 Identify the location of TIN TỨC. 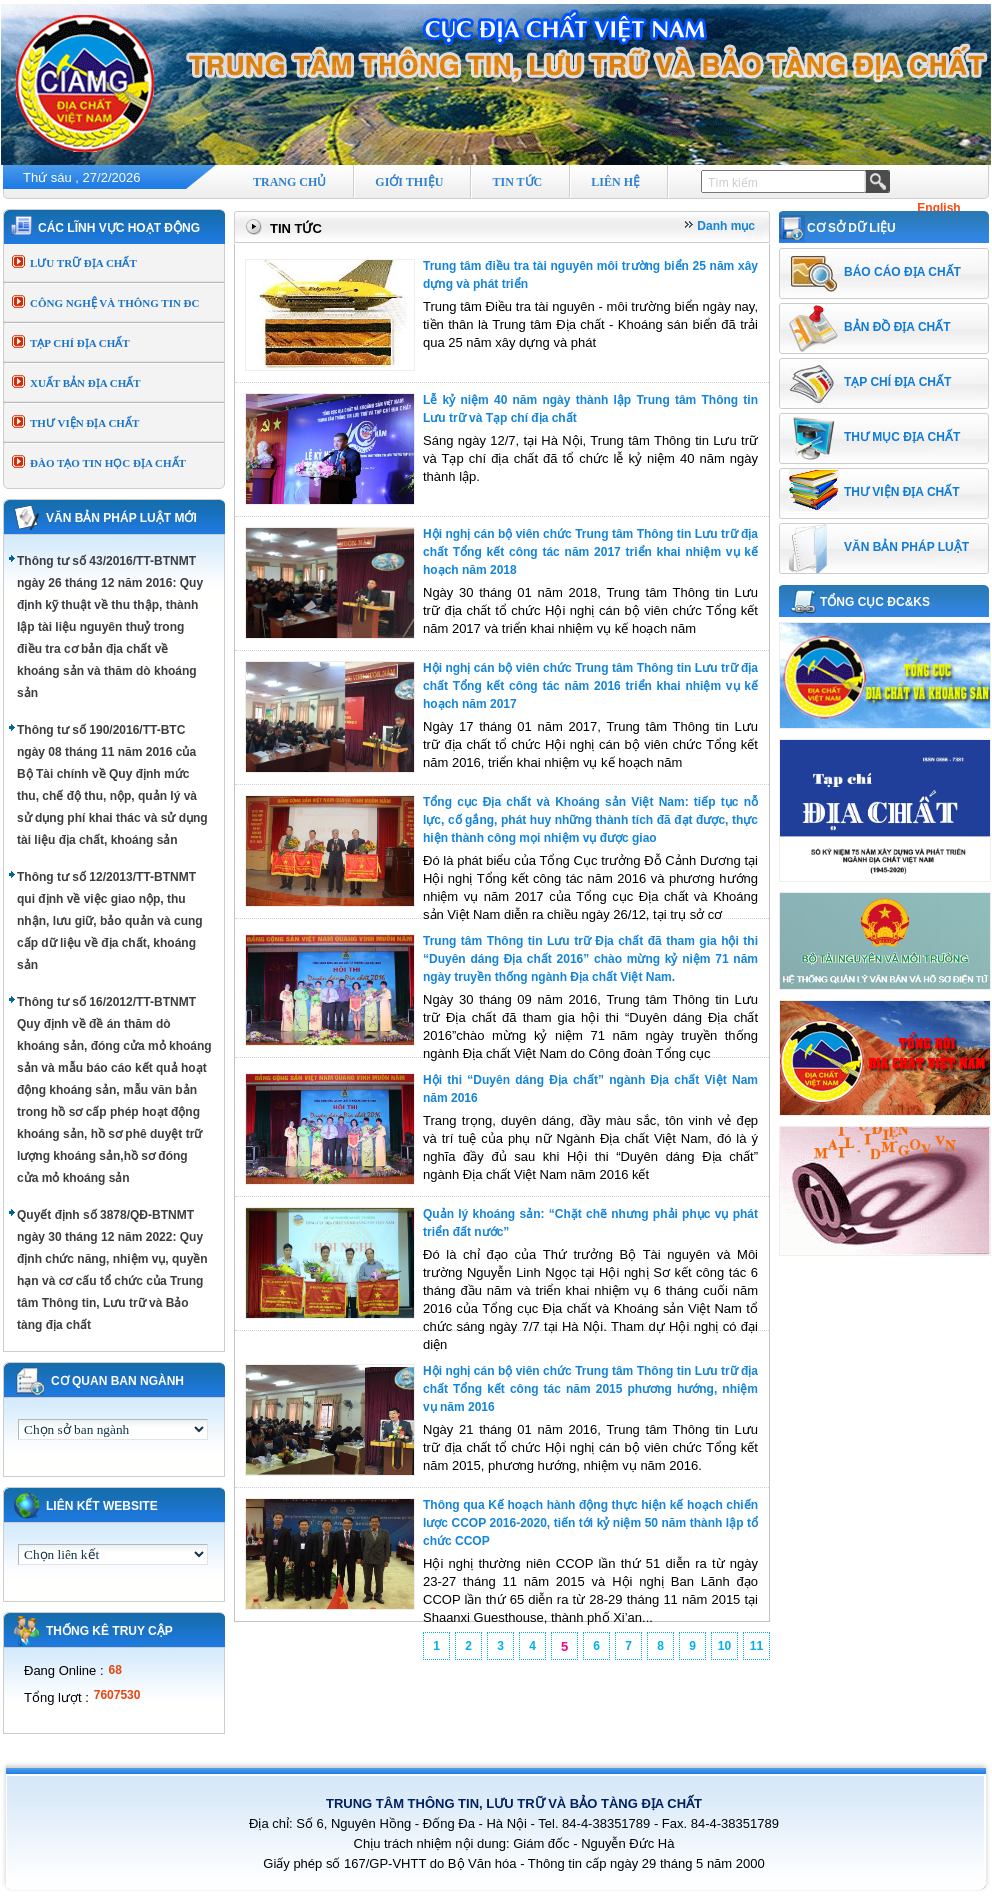
(517, 182).